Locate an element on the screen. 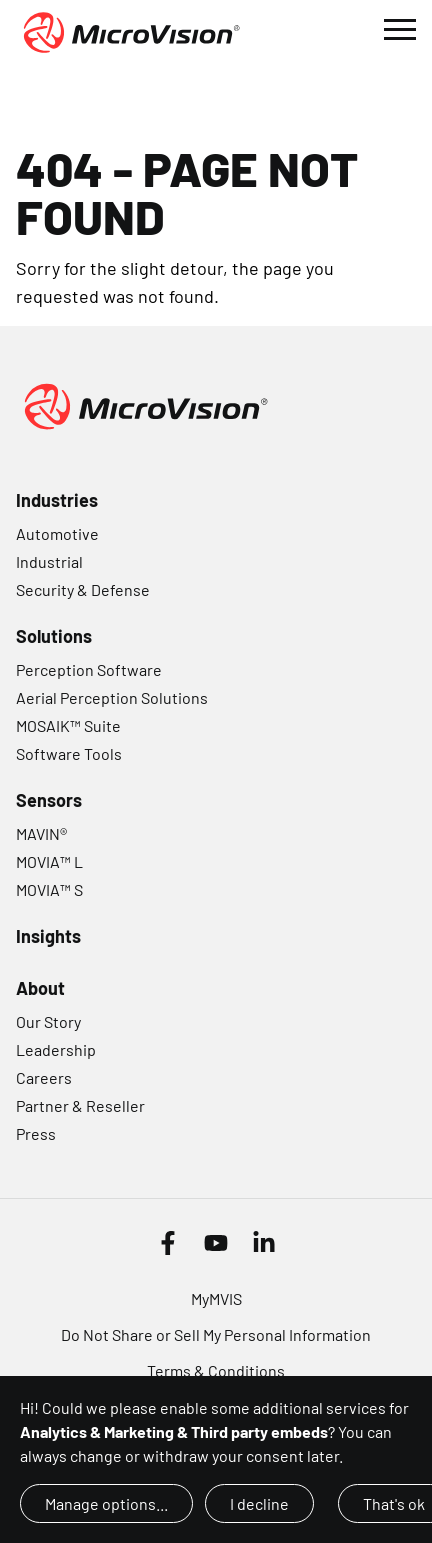 The image size is (432, 1543). Industries is located at coordinates (57, 500).